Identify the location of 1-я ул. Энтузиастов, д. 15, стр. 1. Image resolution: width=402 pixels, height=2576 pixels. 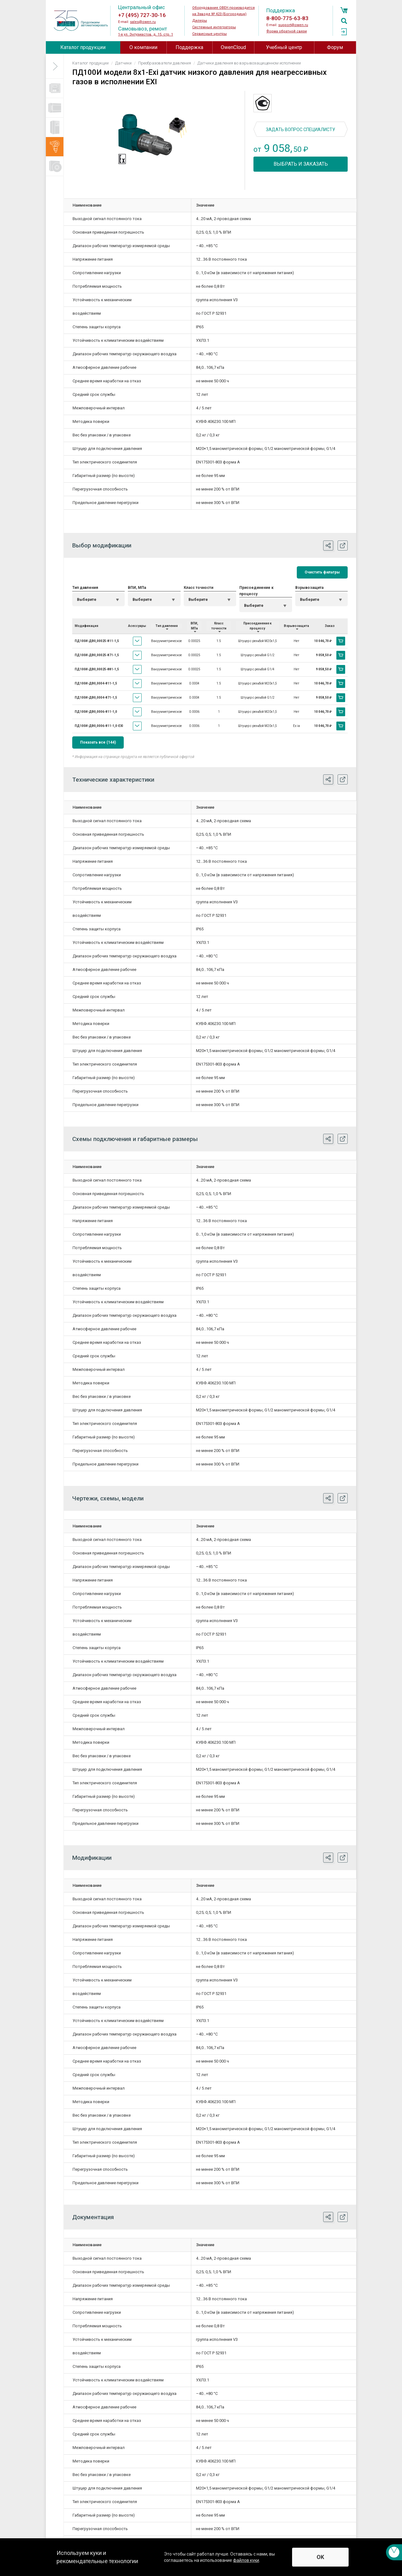
(145, 34).